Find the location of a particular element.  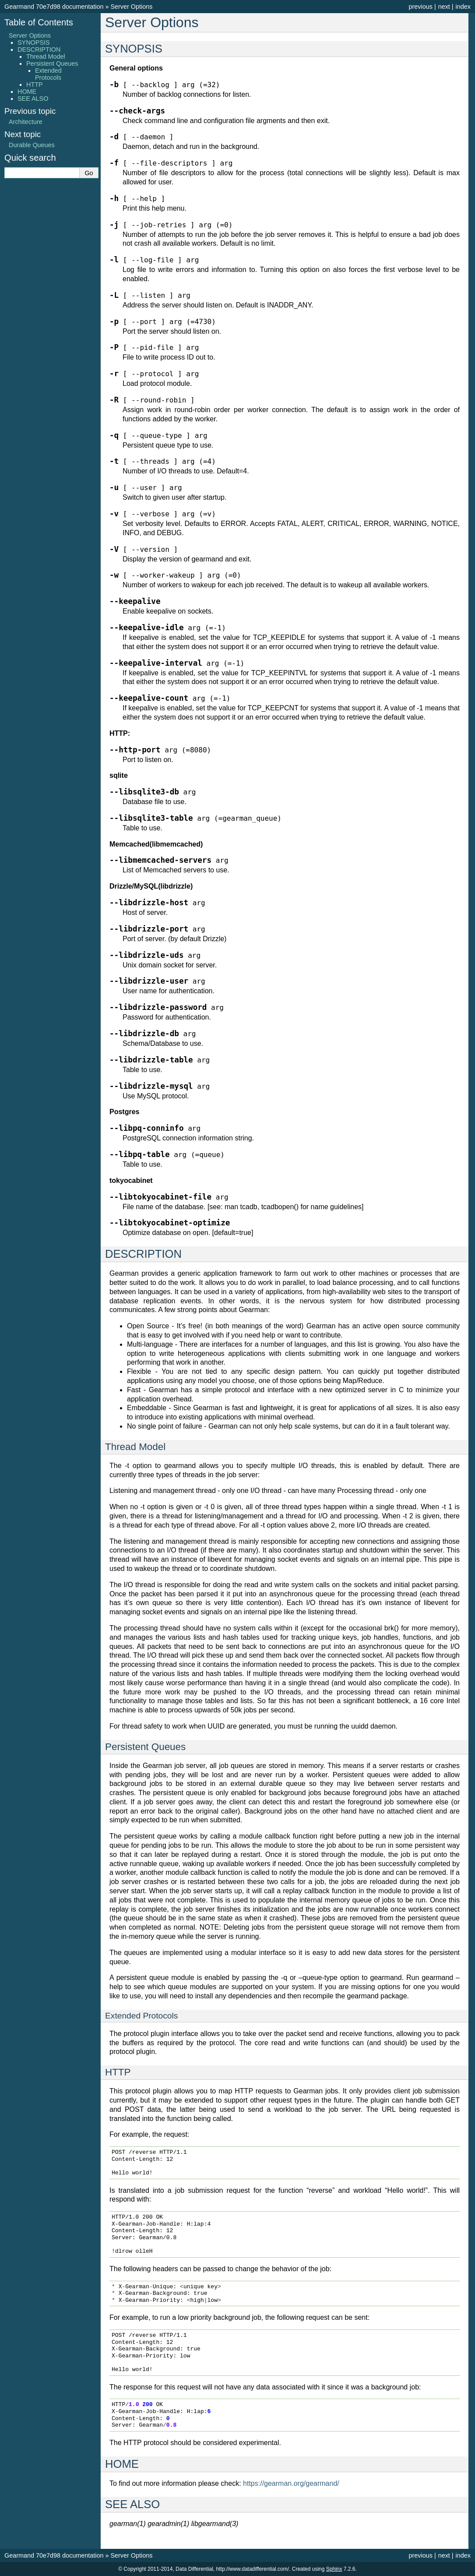

SEE ALSO is located at coordinates (33, 98).